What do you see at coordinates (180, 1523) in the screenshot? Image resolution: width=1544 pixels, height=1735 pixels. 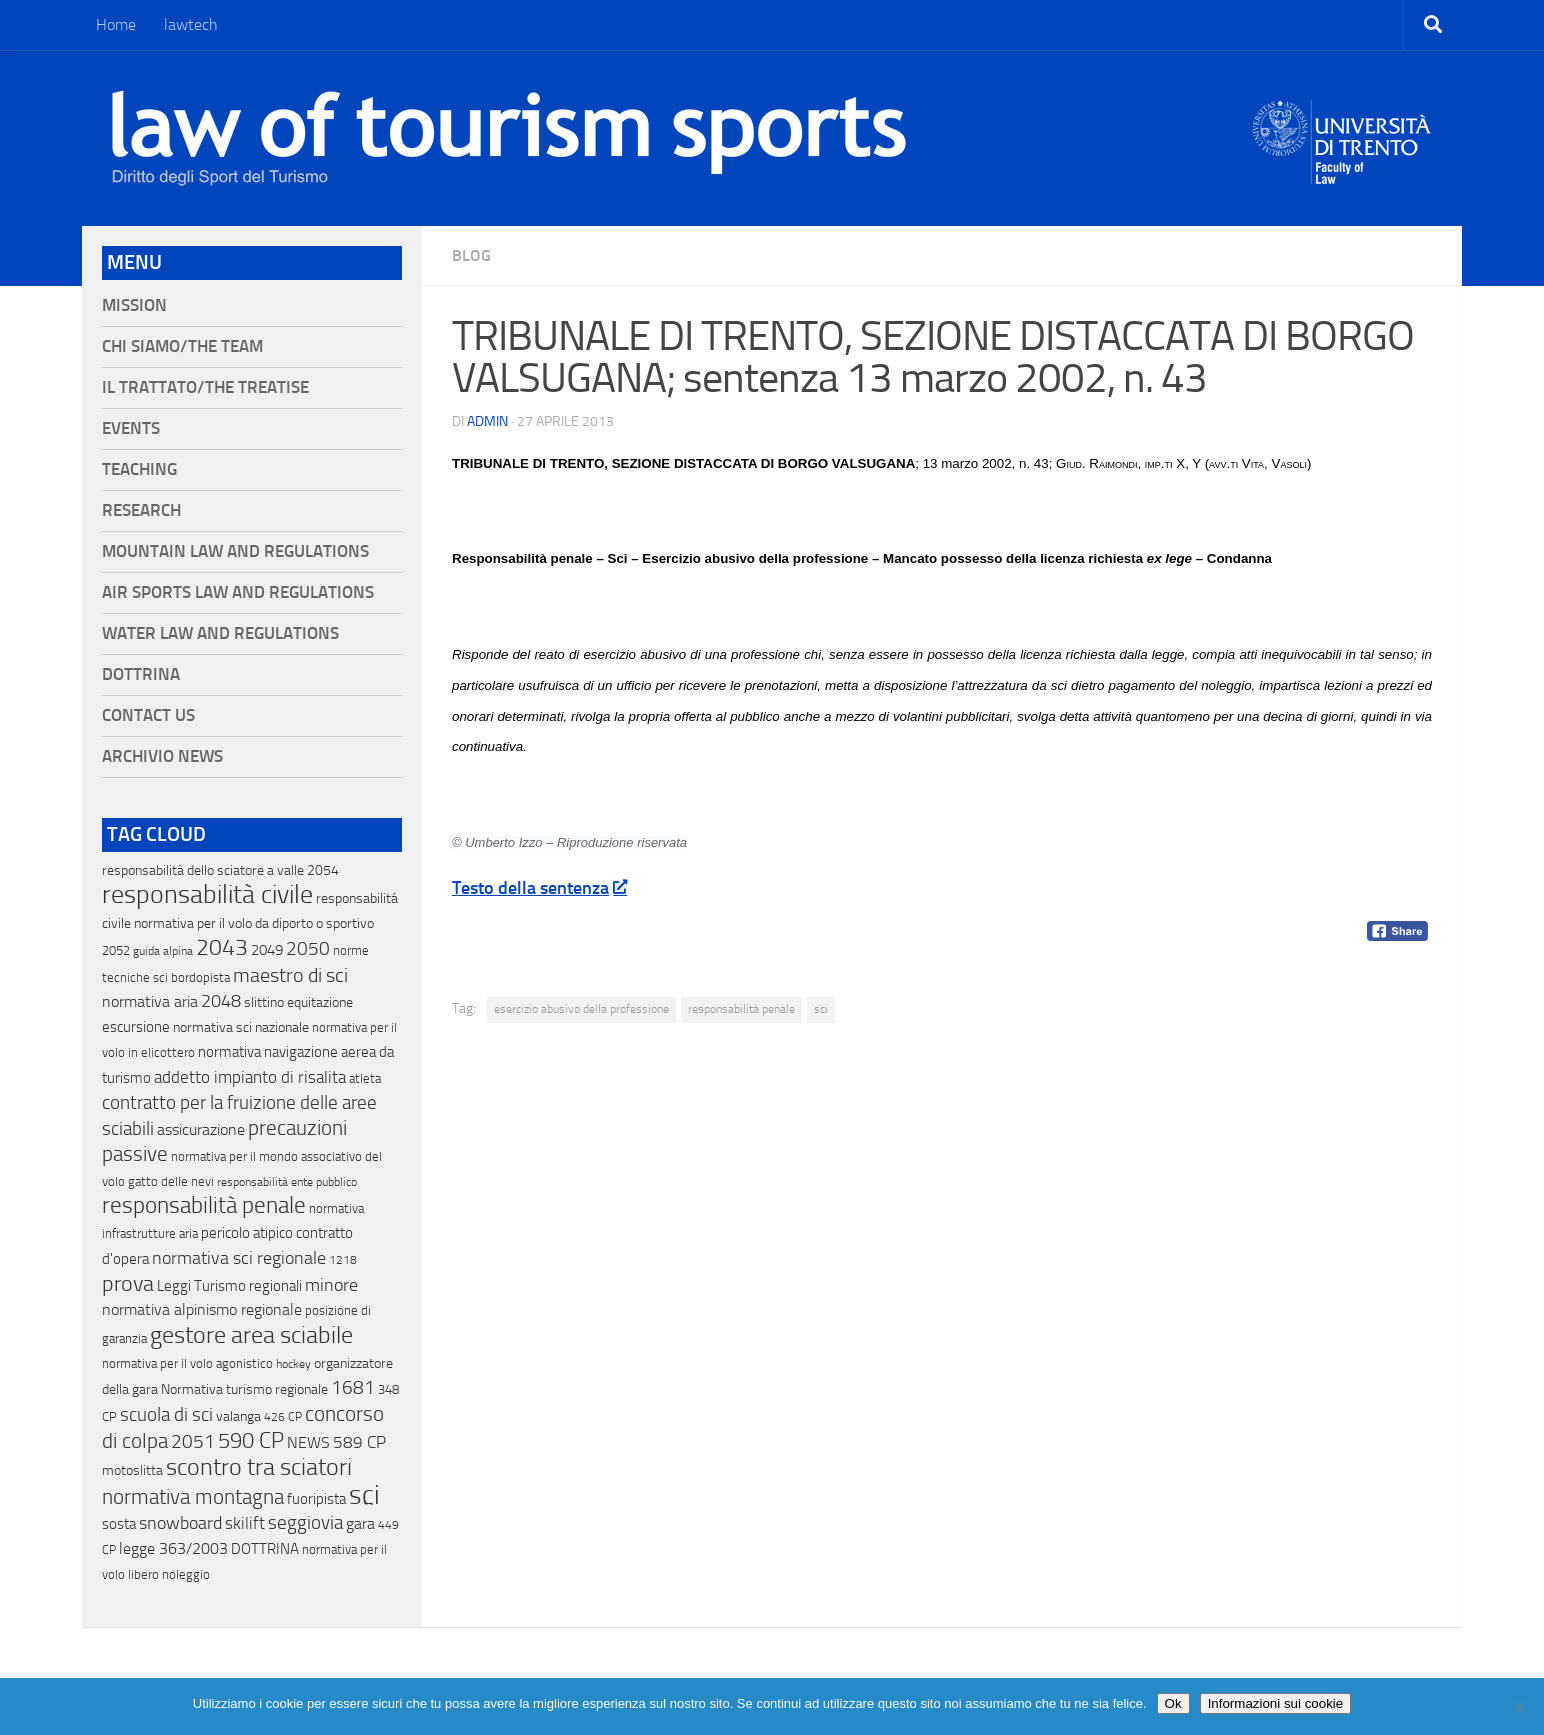 I see `snowboard [snowboard (65 elementi)]` at bounding box center [180, 1523].